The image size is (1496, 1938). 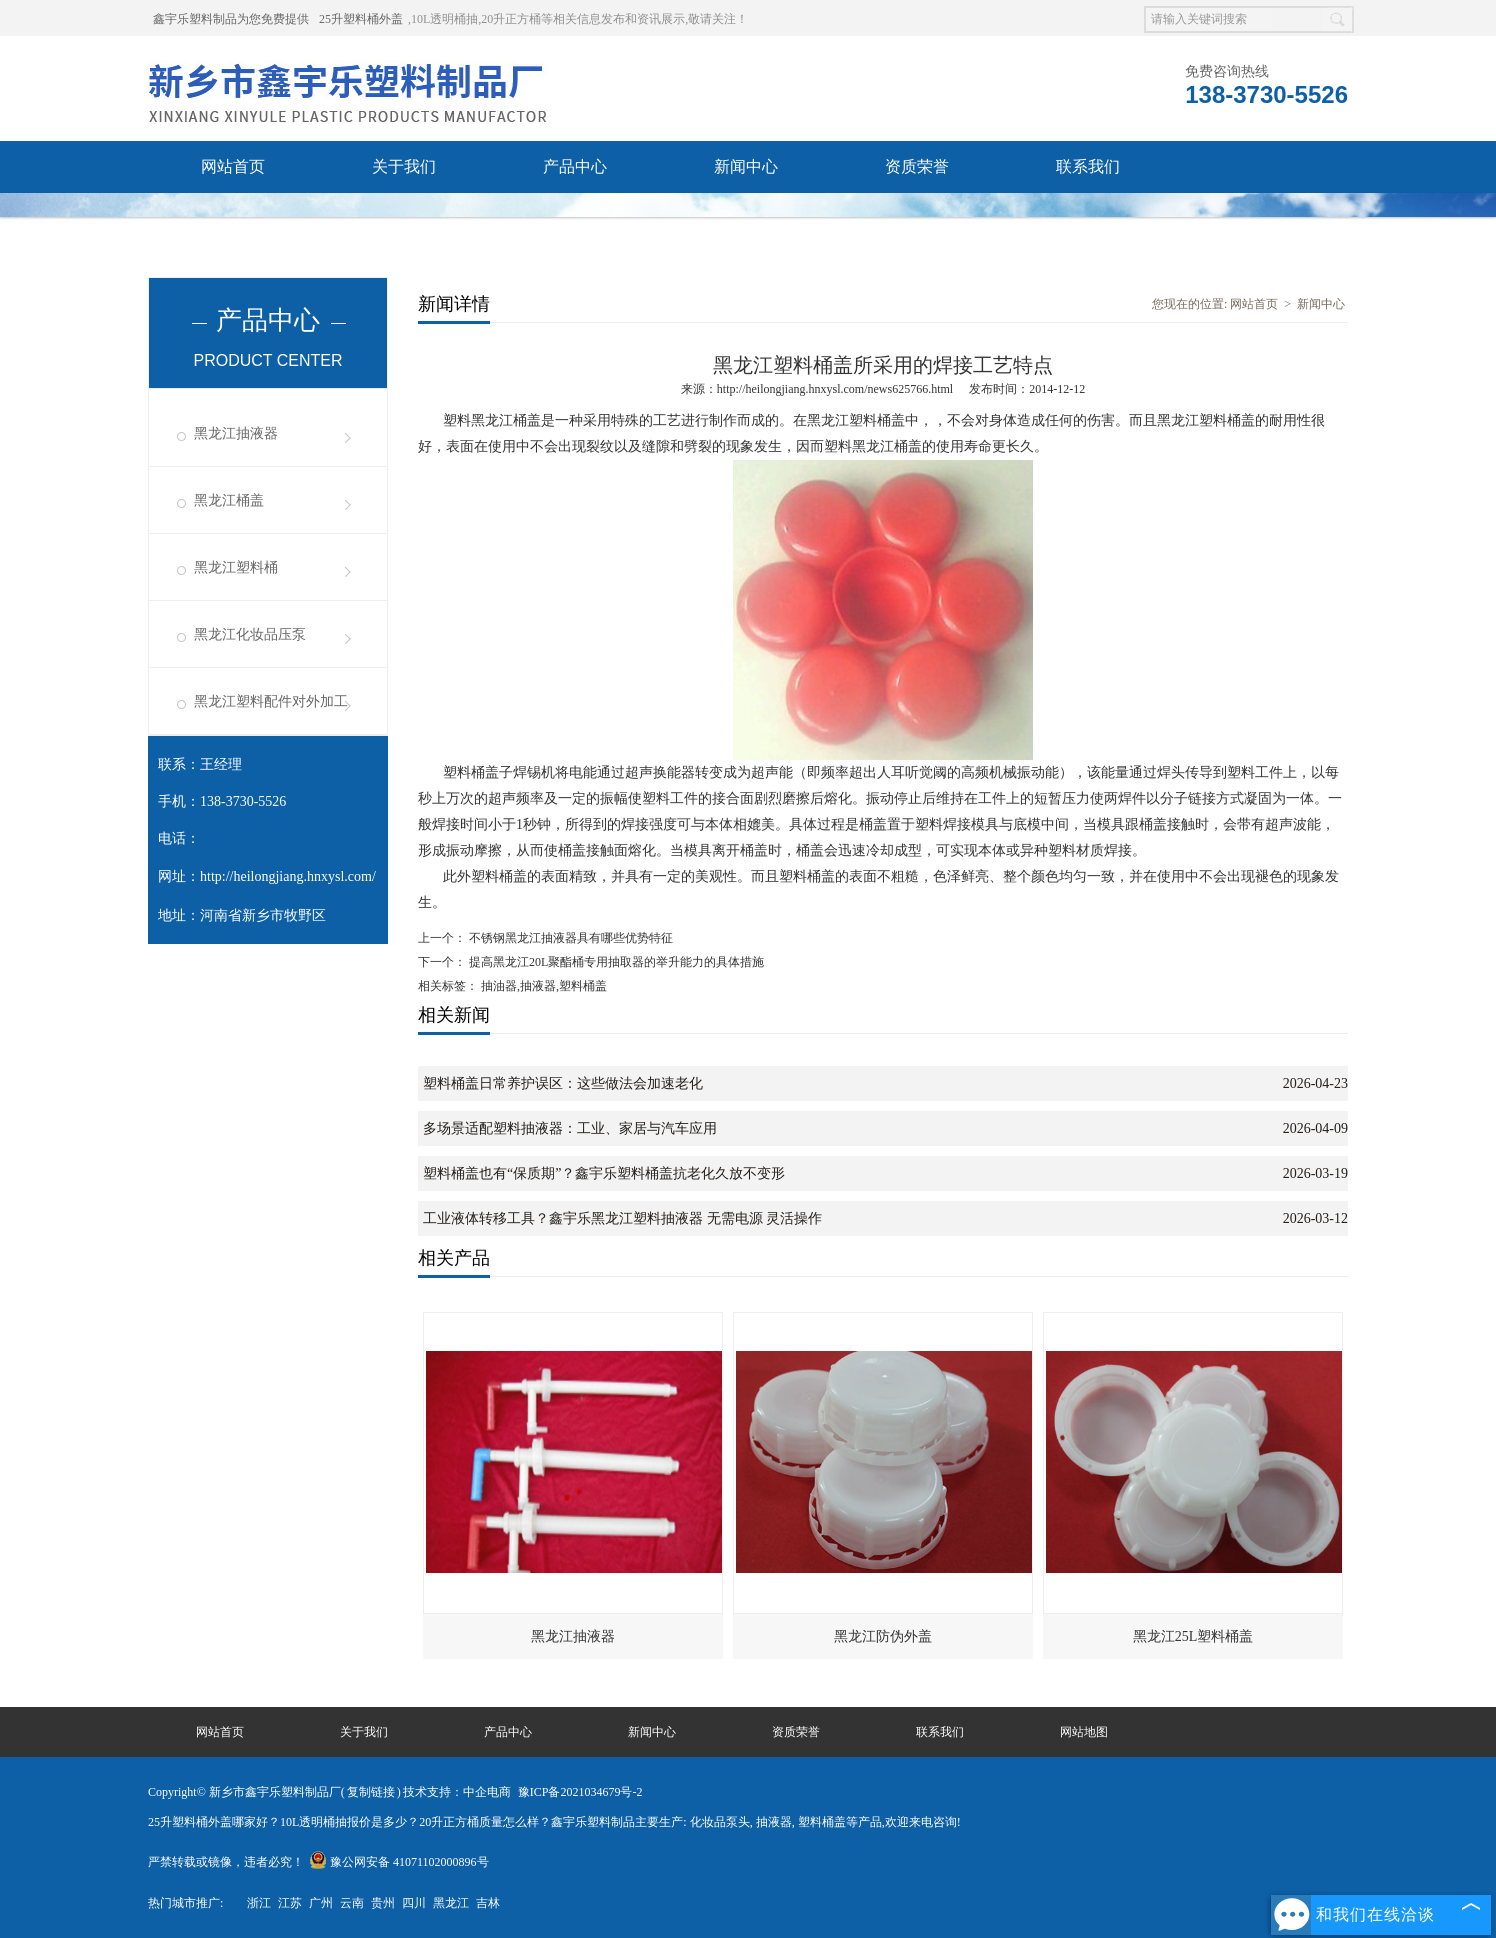 I want to click on http://heilongjiang.hnxysl.com/, so click(x=288, y=876).